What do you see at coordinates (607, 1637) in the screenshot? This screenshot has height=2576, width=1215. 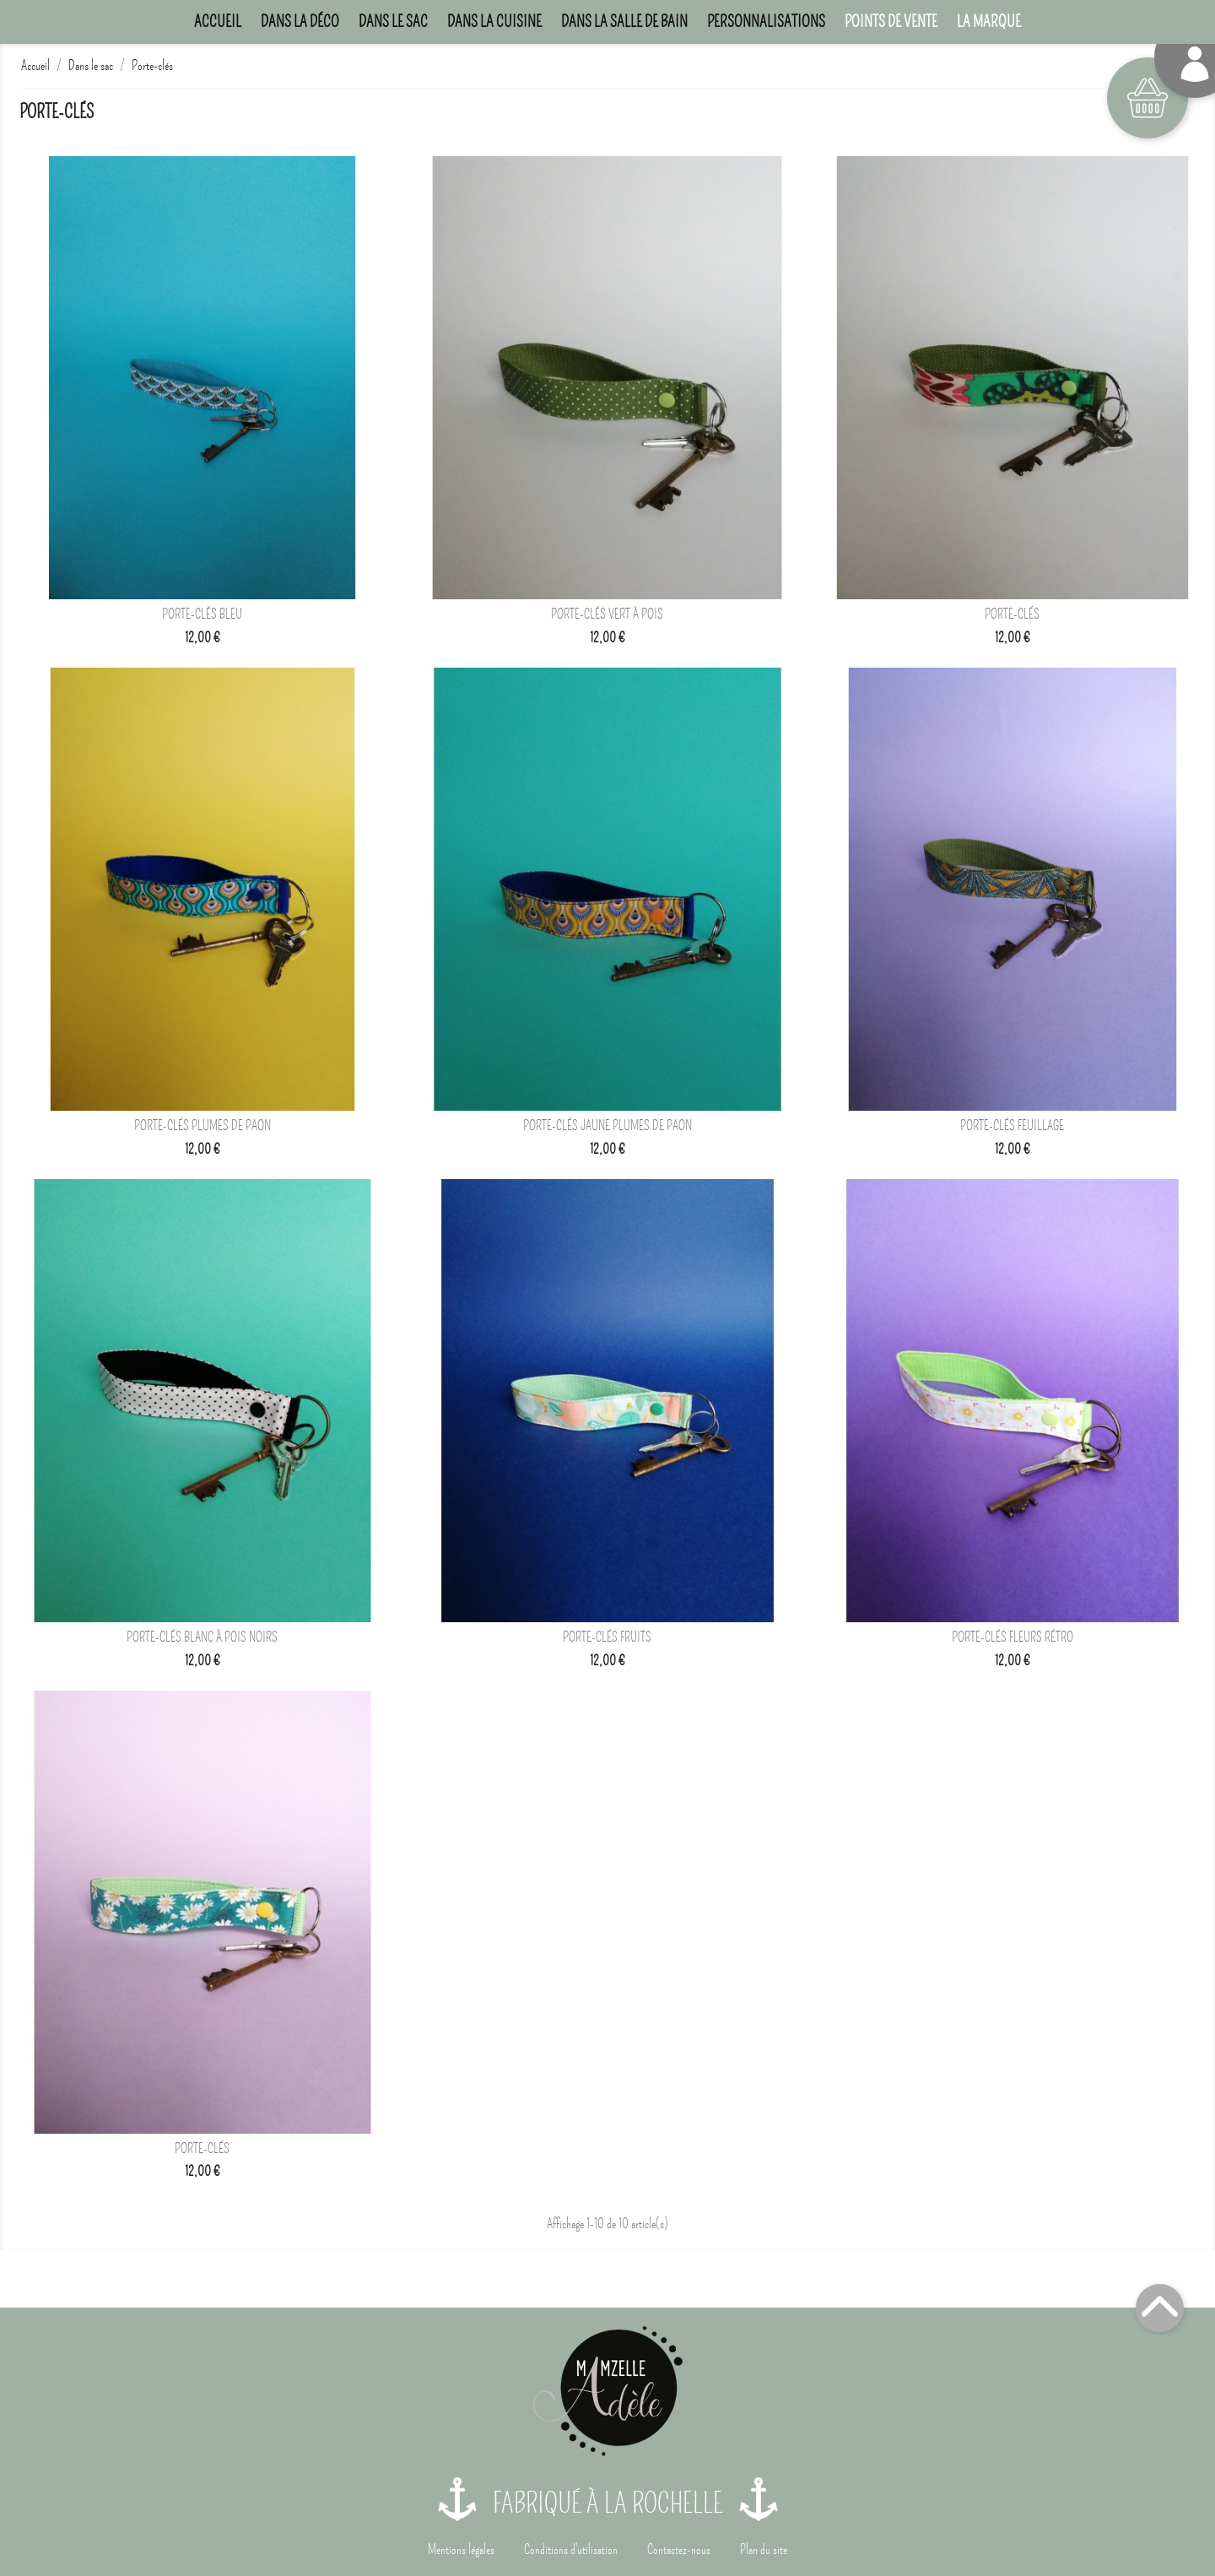 I see `Porte-clés Fruits` at bounding box center [607, 1637].